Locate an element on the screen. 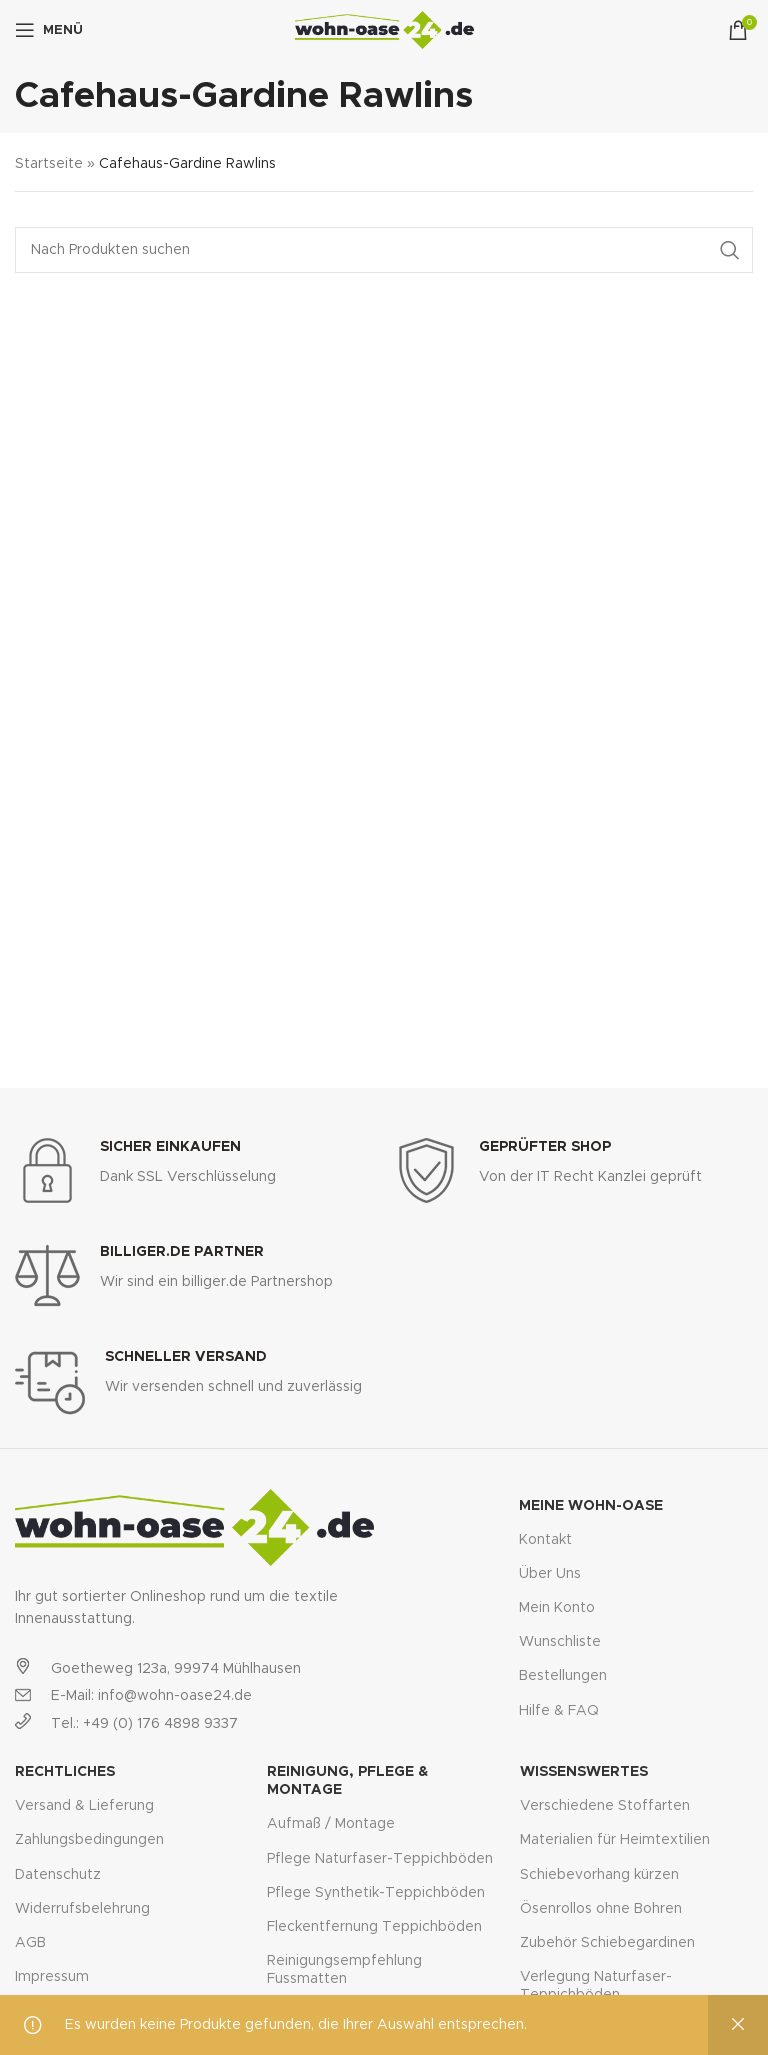 Image resolution: width=768 pixels, height=2055 pixels. Impressum is located at coordinates (52, 1977).